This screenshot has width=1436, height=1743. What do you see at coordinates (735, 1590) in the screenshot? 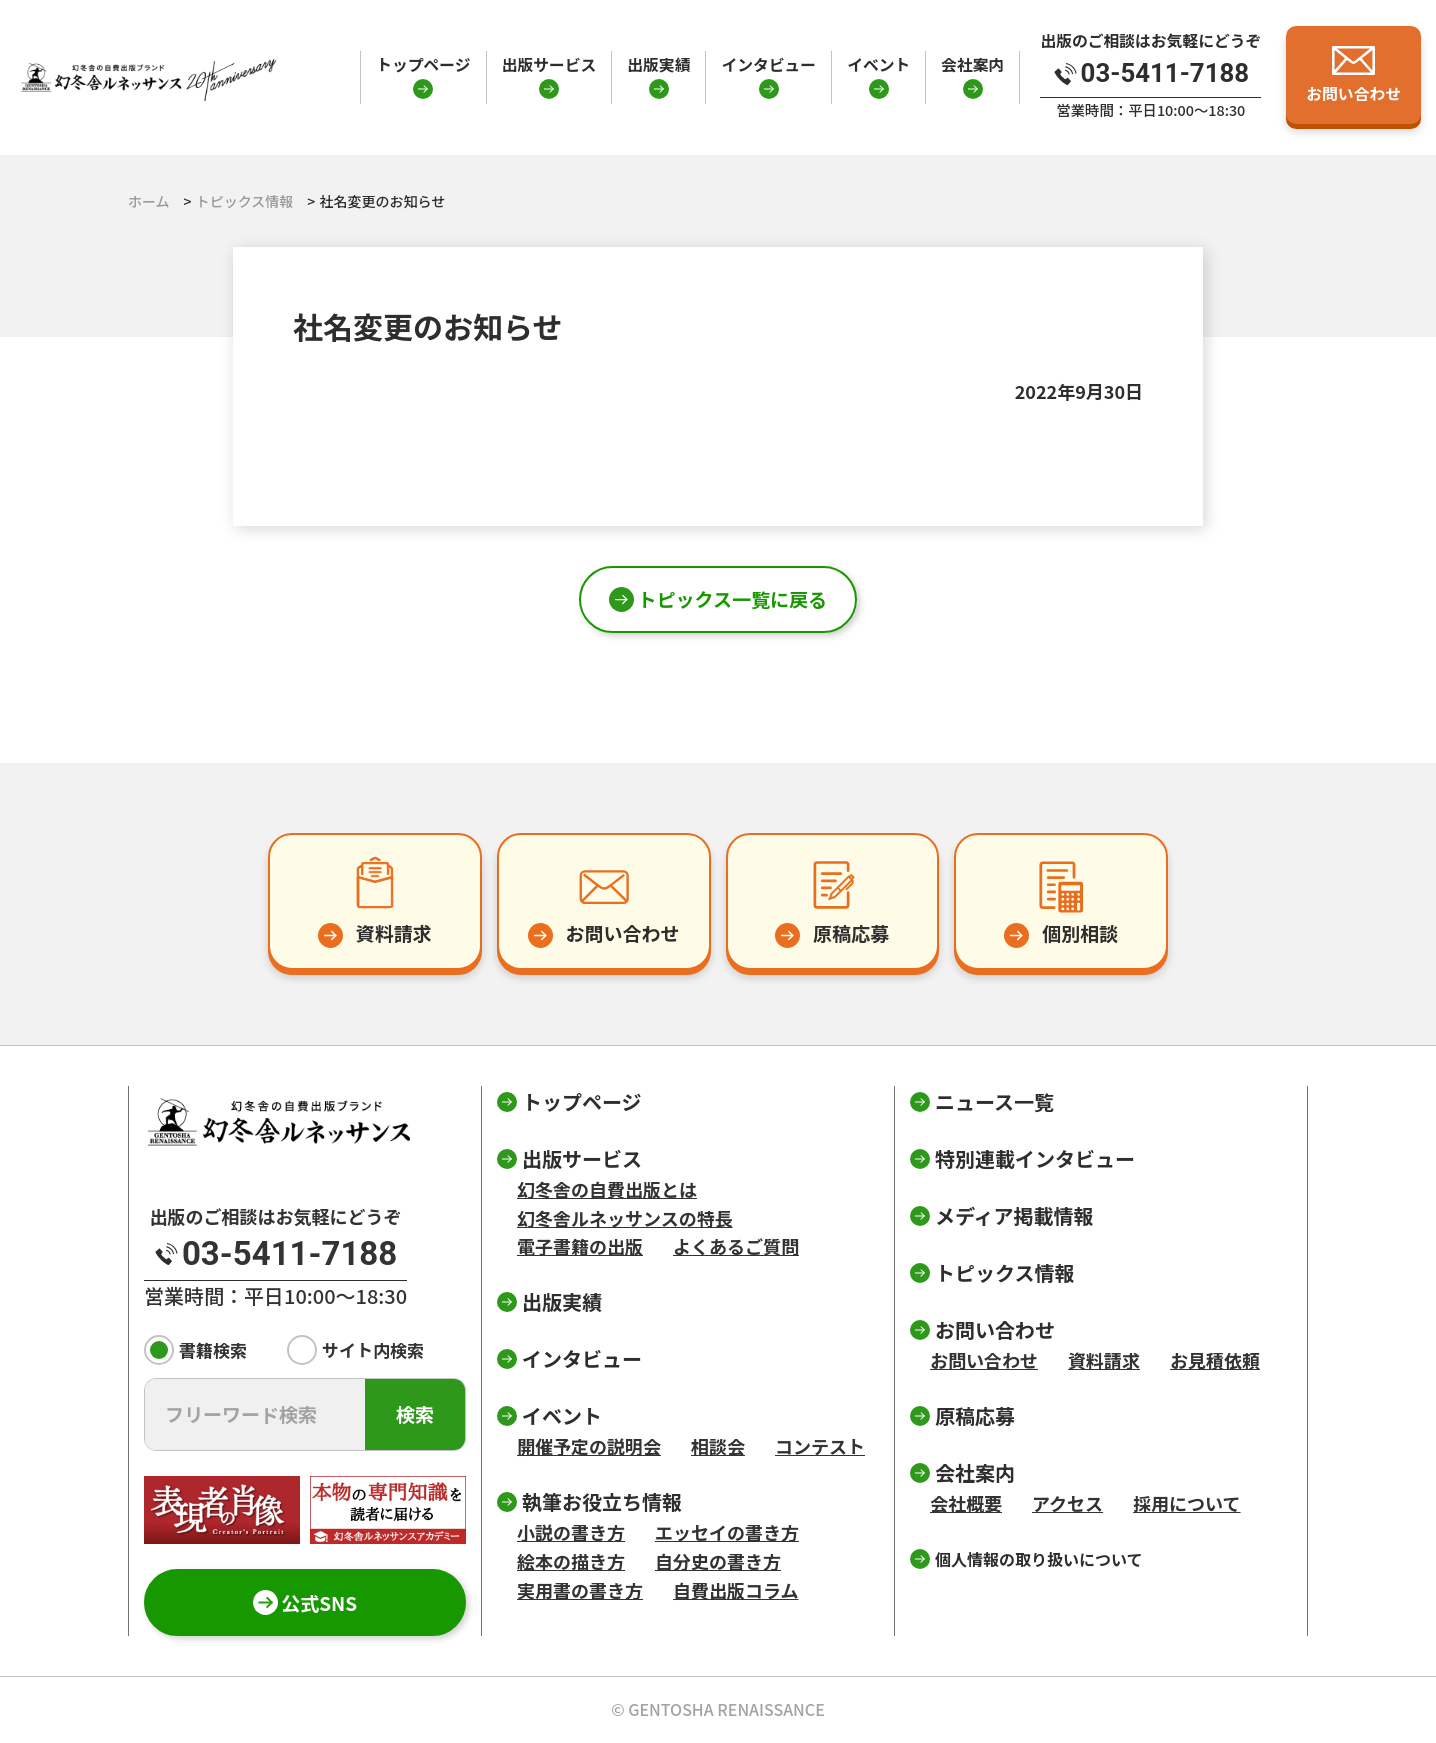
I see `自費出版コラム` at bounding box center [735, 1590].